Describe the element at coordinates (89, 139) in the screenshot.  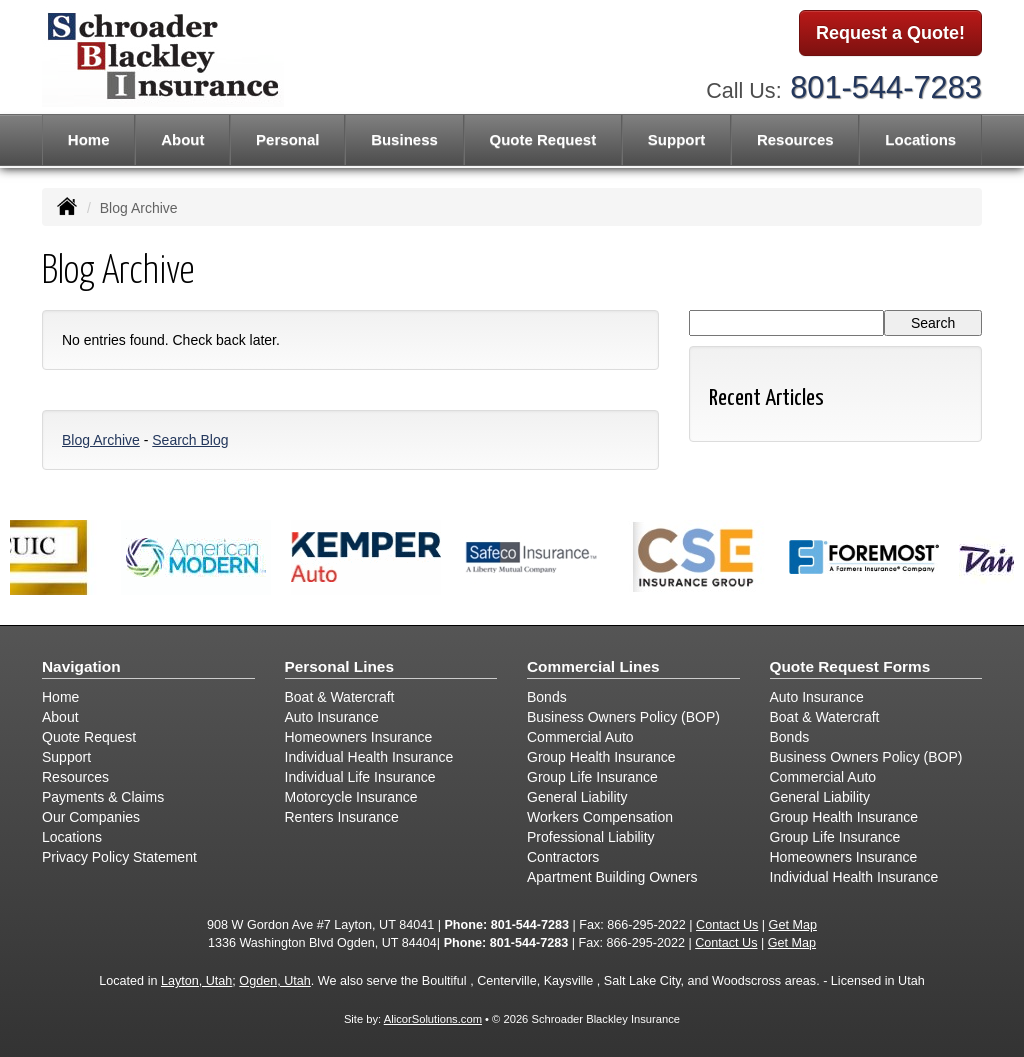
I see `Home` at that location.